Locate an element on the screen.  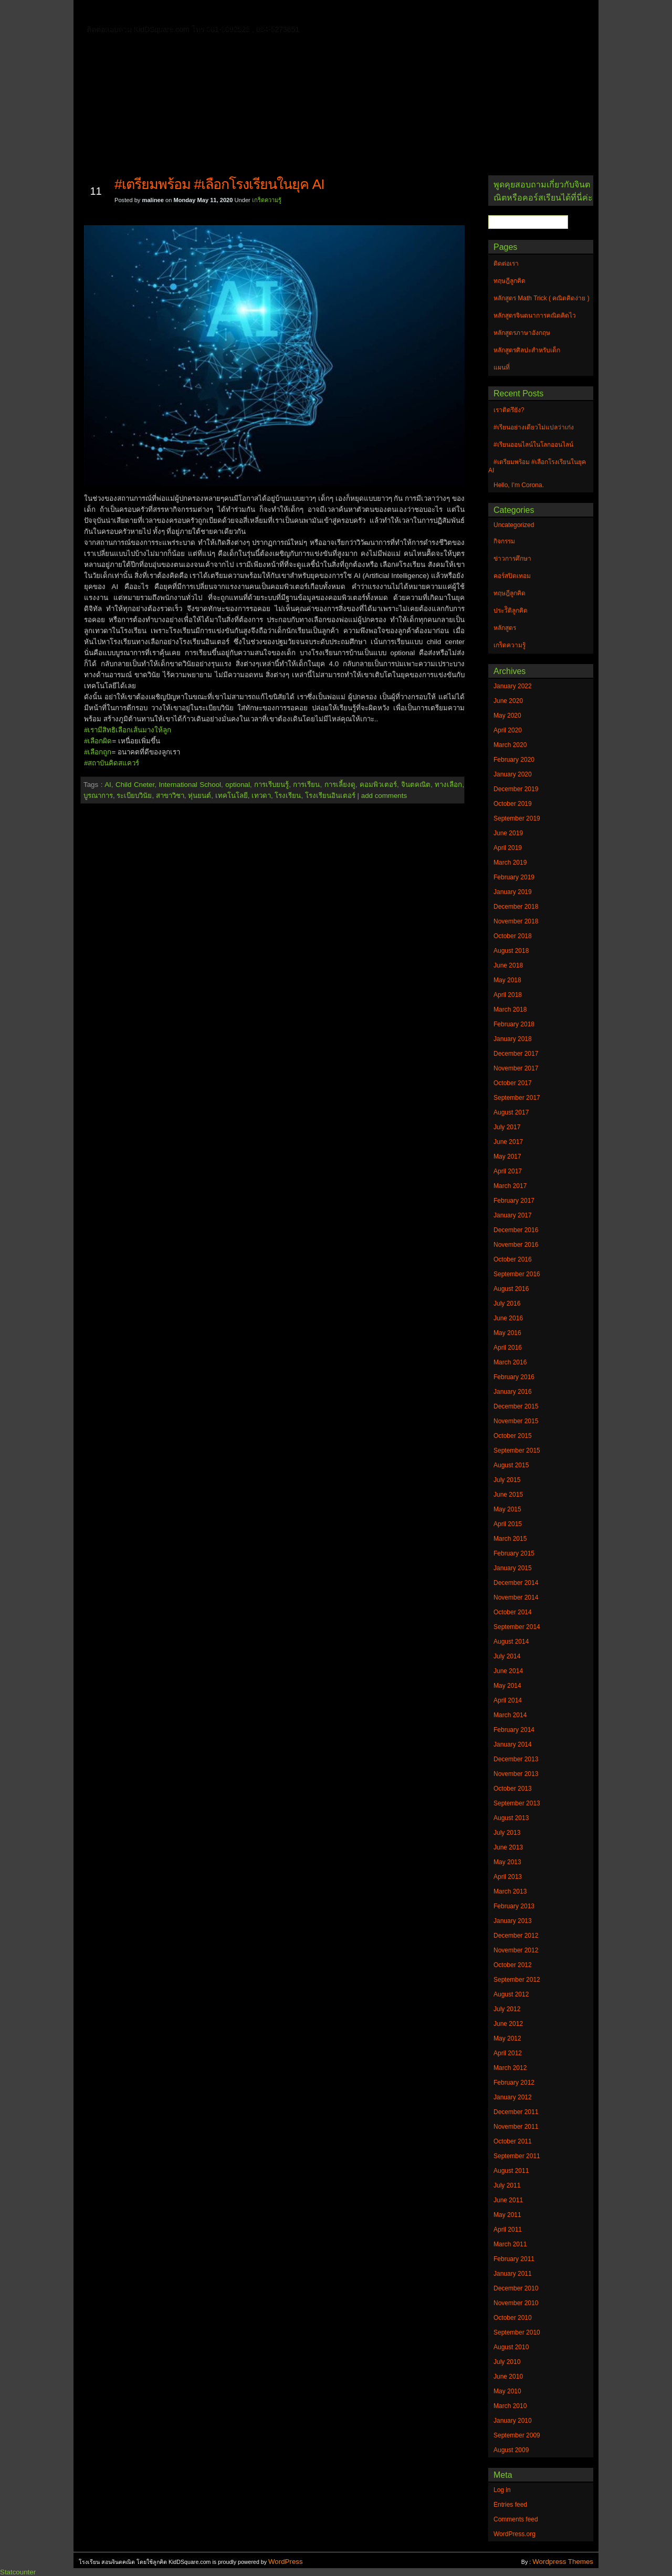
คอร์สปิดเทอม is located at coordinates (512, 576).